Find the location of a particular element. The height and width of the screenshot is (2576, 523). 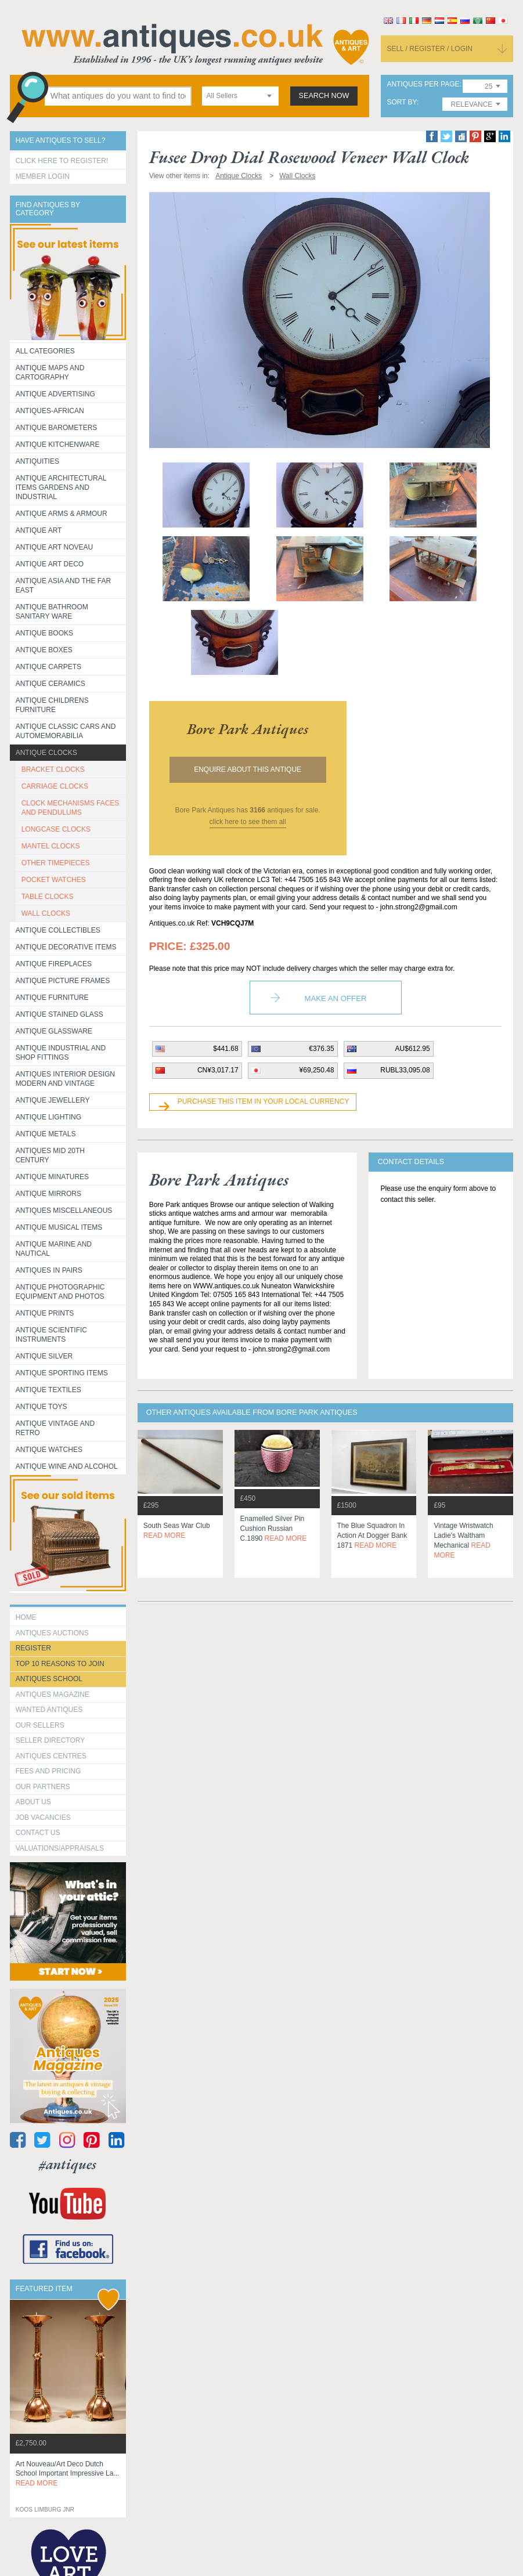

¥69,250.48 is located at coordinates (317, 1070).